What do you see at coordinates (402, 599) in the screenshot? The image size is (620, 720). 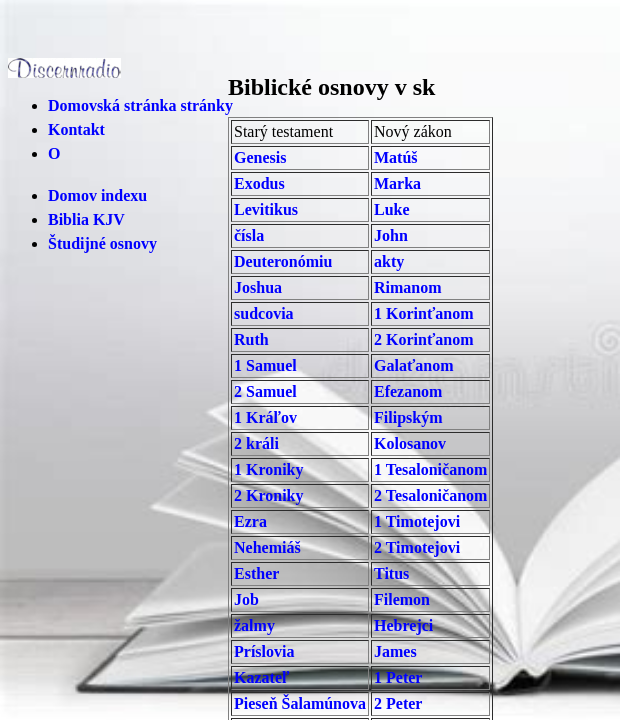 I see `Filemon` at bounding box center [402, 599].